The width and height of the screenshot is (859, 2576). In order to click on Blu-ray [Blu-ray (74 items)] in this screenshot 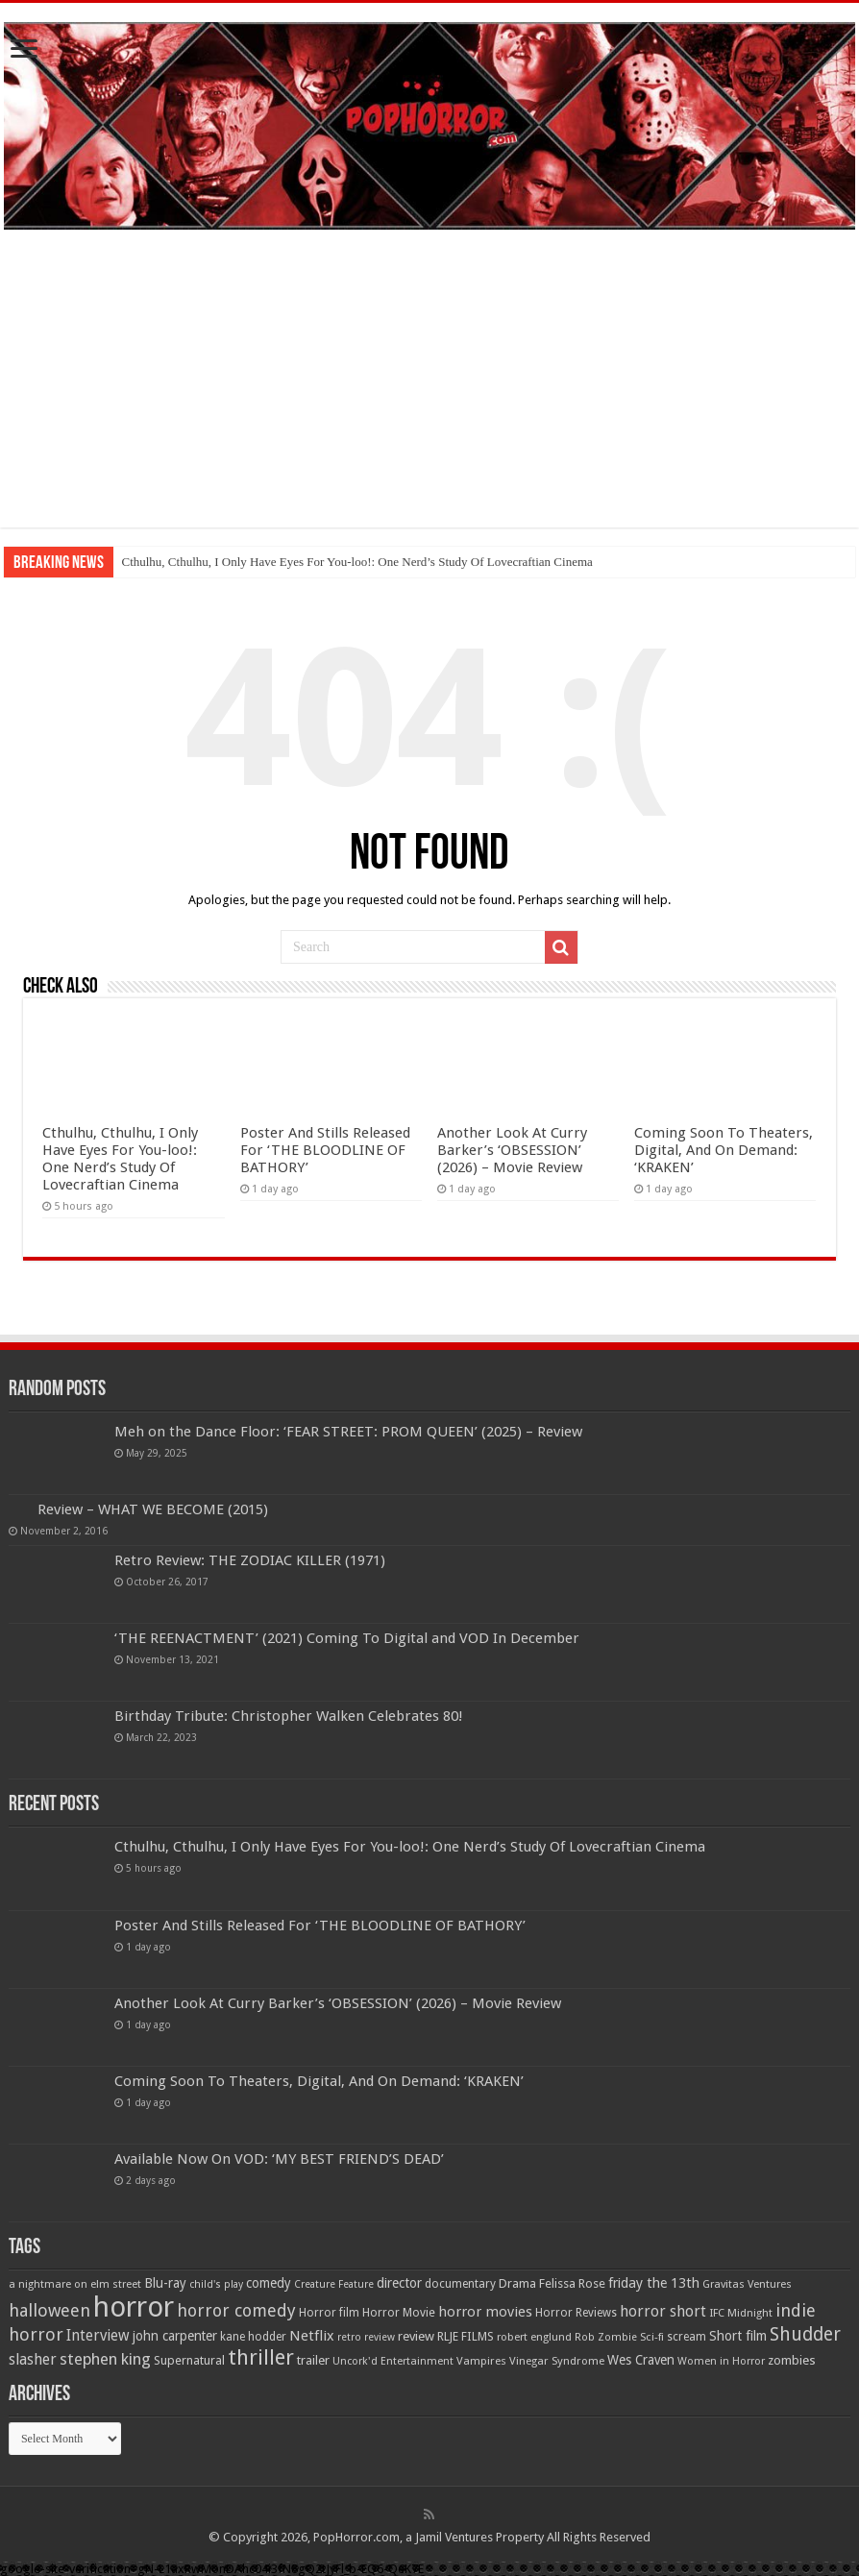, I will do `click(165, 2283)`.